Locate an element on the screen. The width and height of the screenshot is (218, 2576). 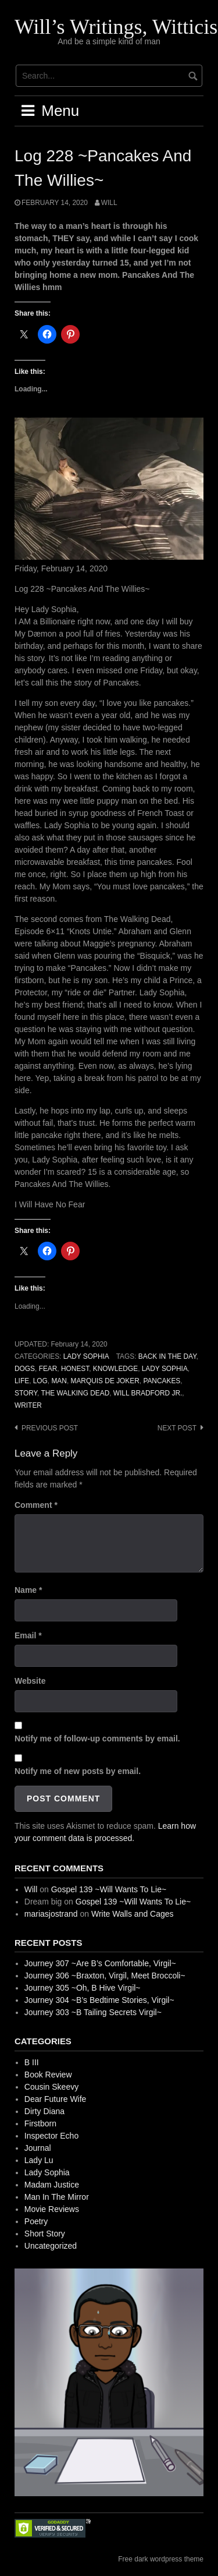
Gospel 139 ~Will Wants To Lie~ is located at coordinates (108, 1889).